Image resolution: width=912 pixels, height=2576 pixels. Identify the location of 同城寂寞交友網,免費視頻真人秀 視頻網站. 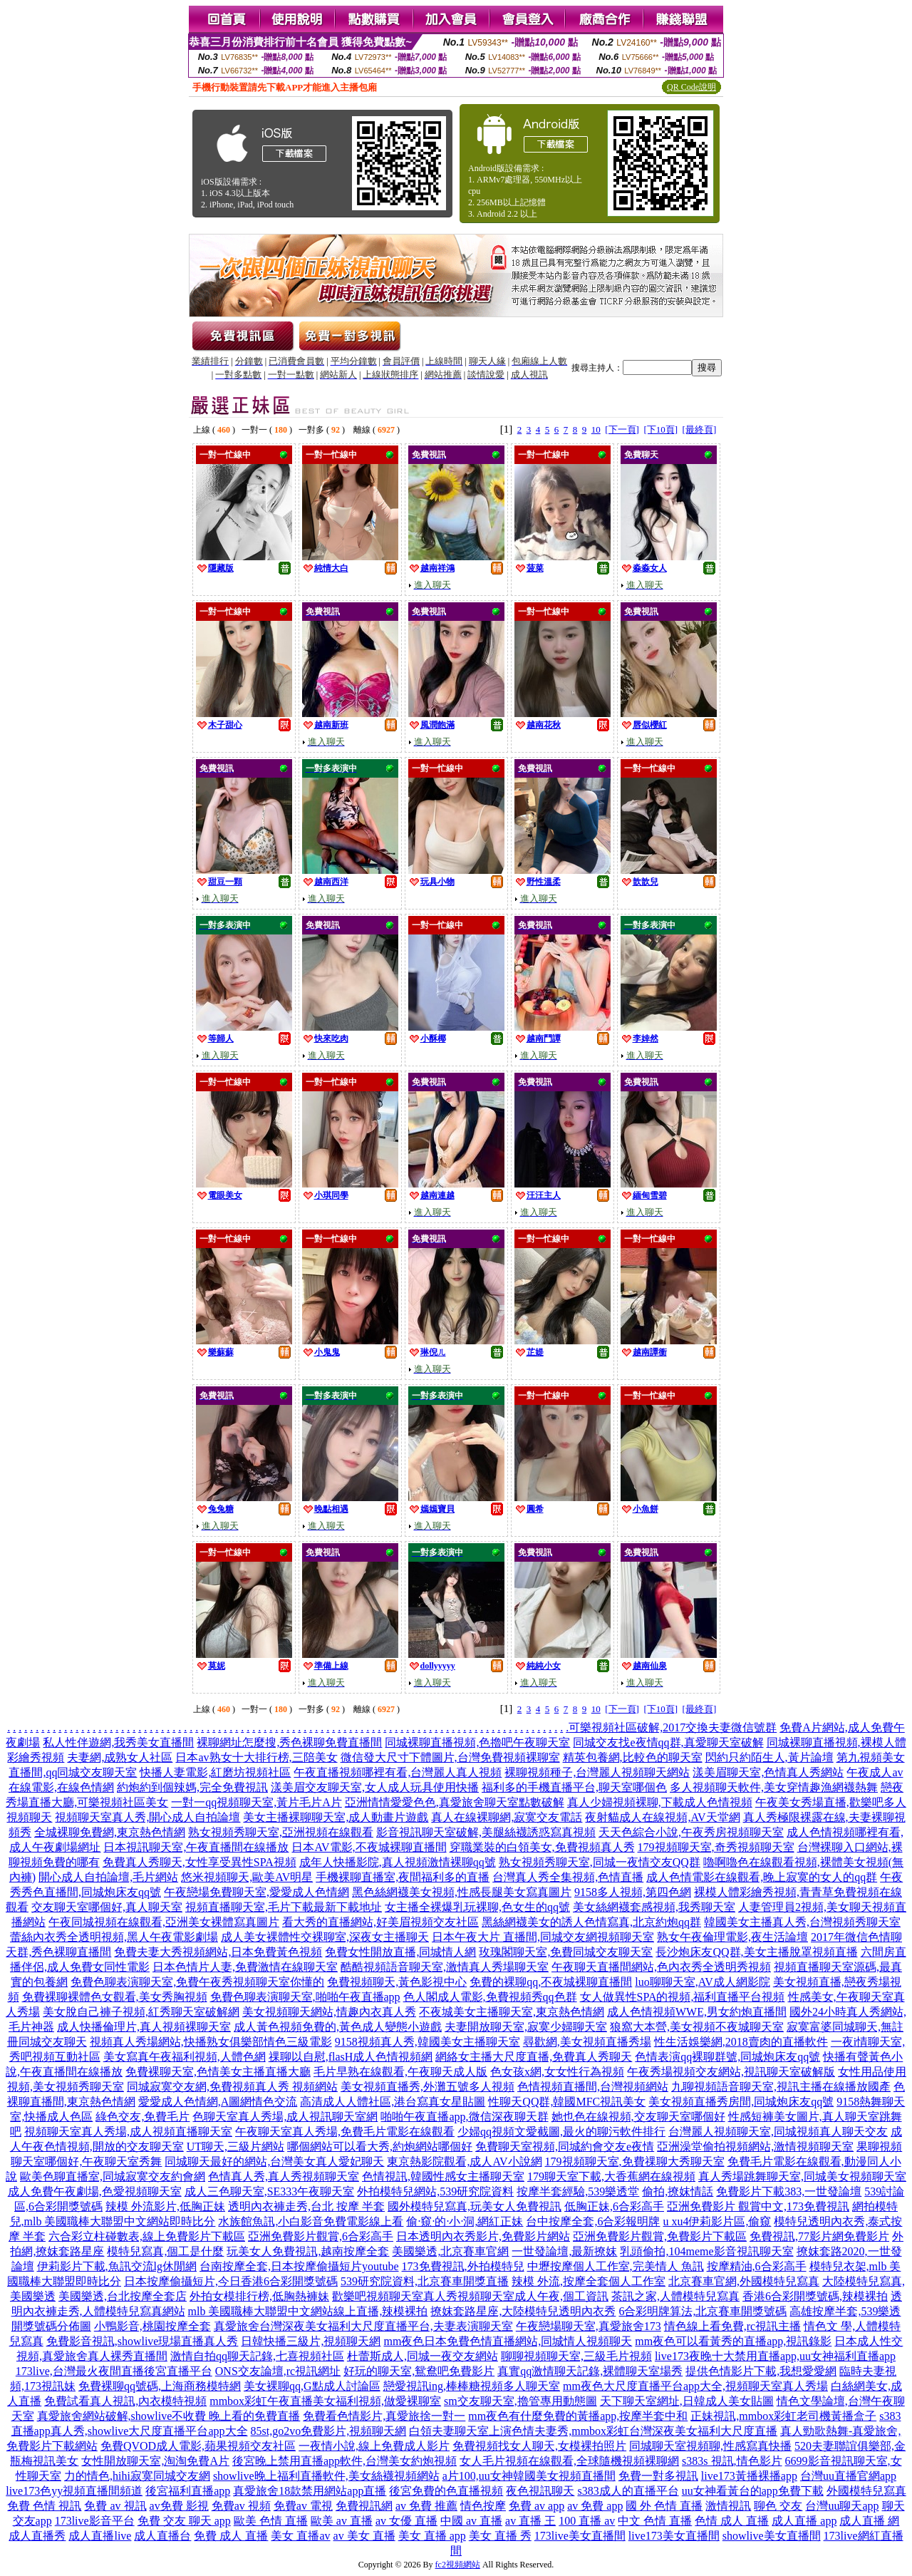
(232, 2087).